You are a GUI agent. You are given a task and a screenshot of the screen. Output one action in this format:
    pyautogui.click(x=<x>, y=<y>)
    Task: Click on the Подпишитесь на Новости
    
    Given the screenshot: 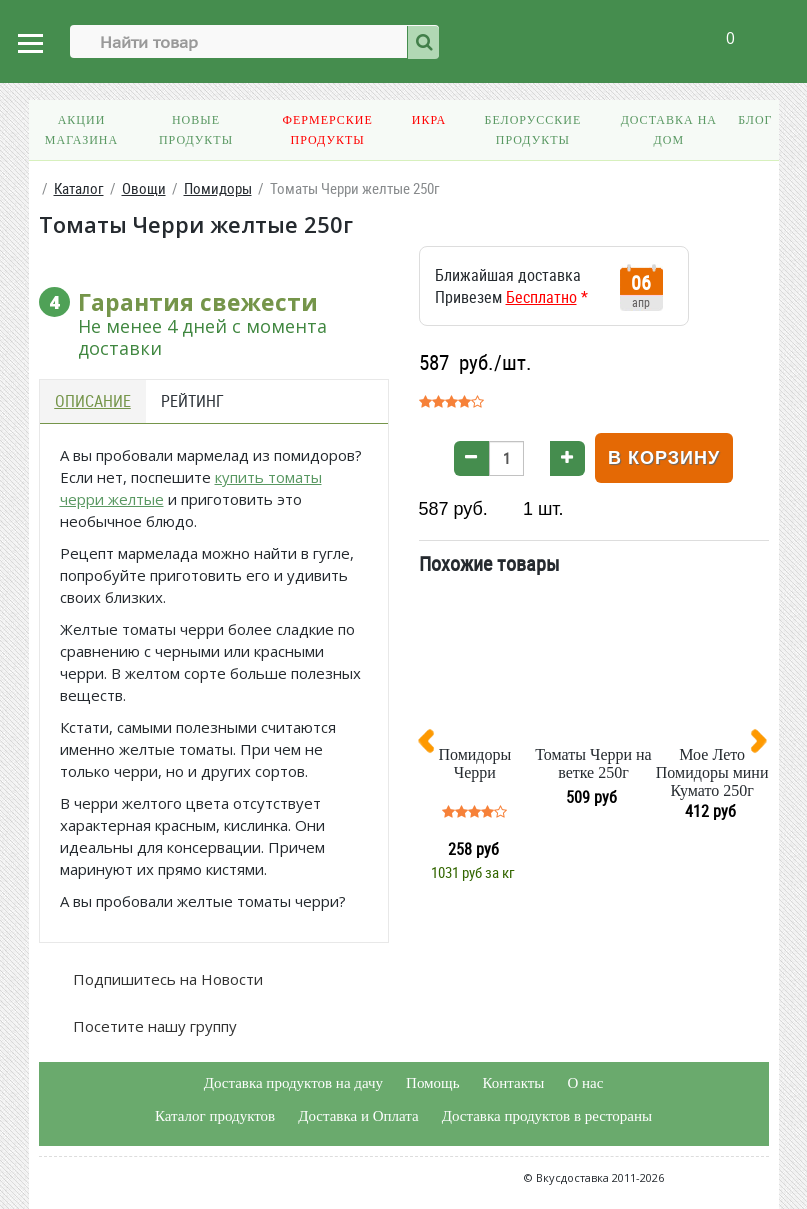 What is the action you would take?
    pyautogui.click(x=166, y=979)
    